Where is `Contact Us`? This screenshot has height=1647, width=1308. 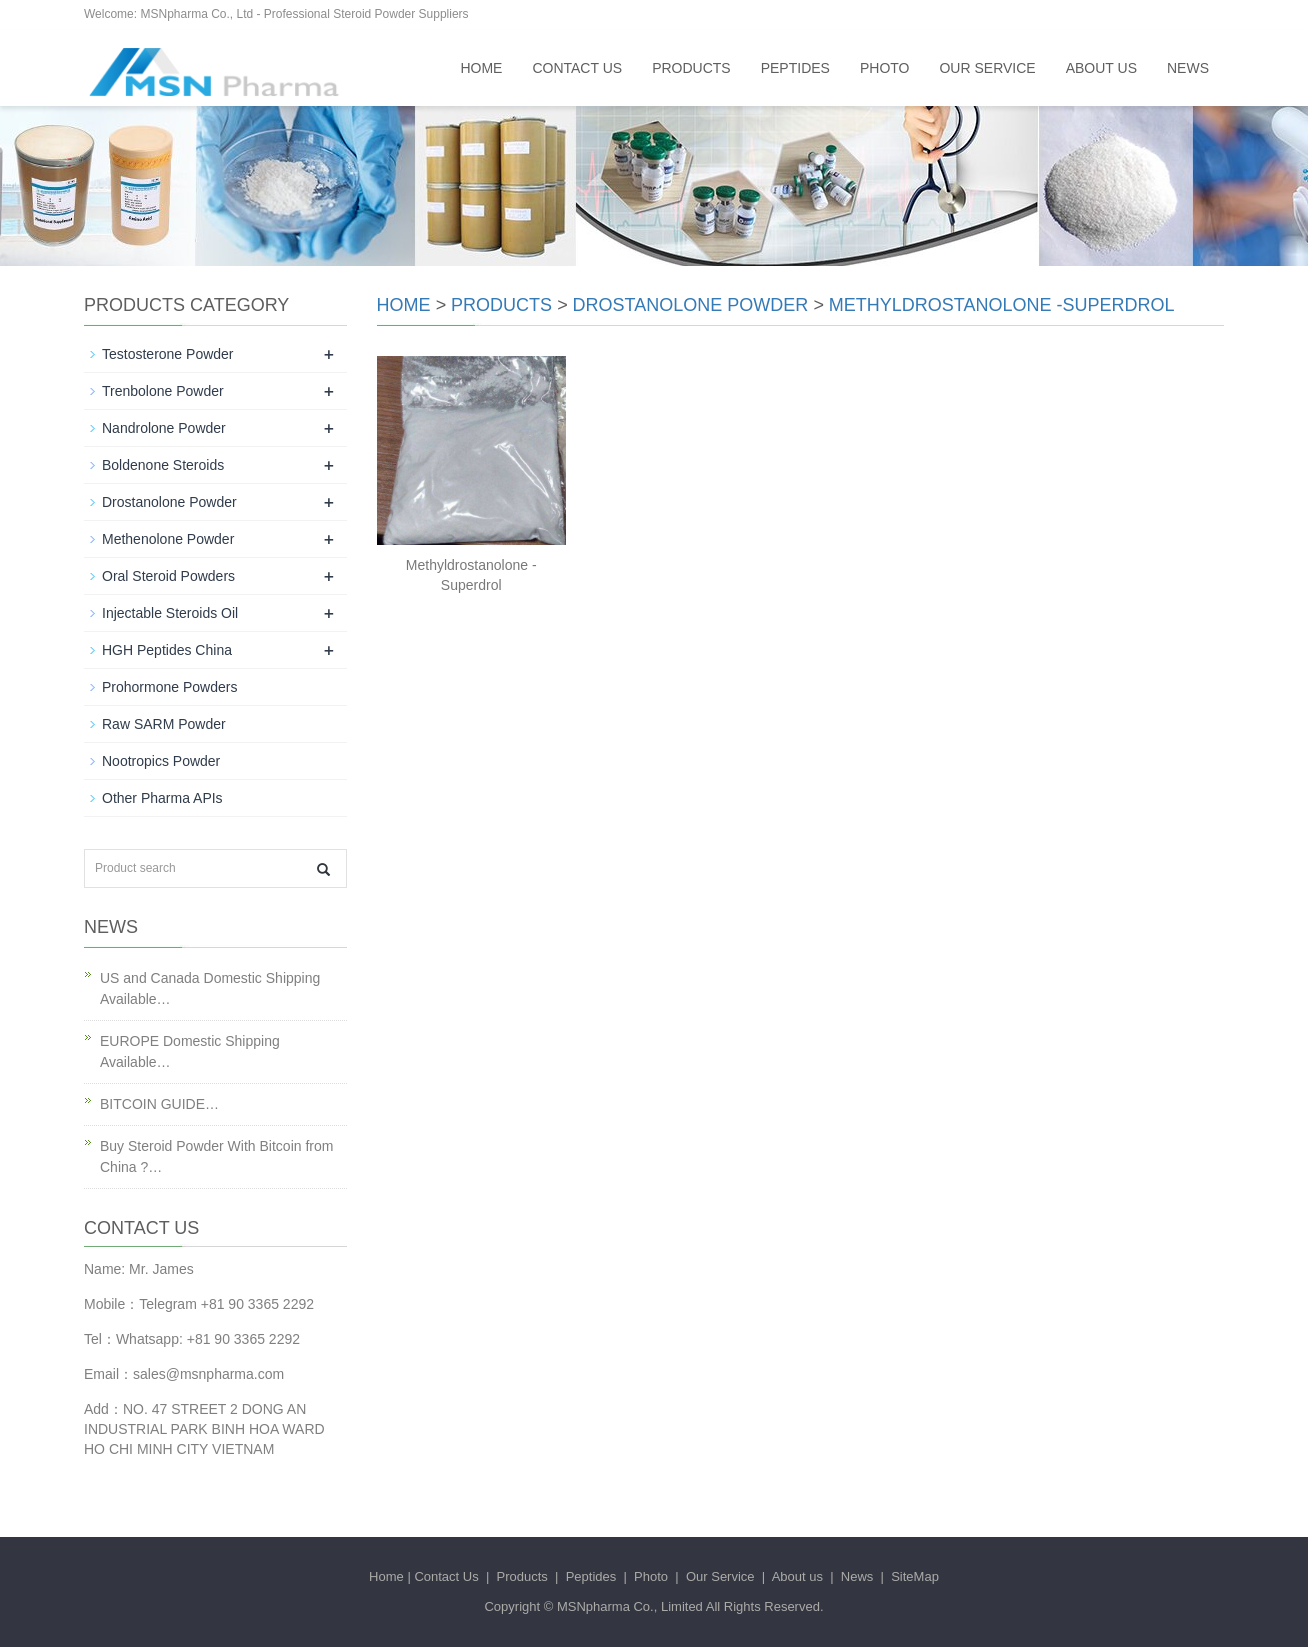
Contact Us is located at coordinates (577, 68).